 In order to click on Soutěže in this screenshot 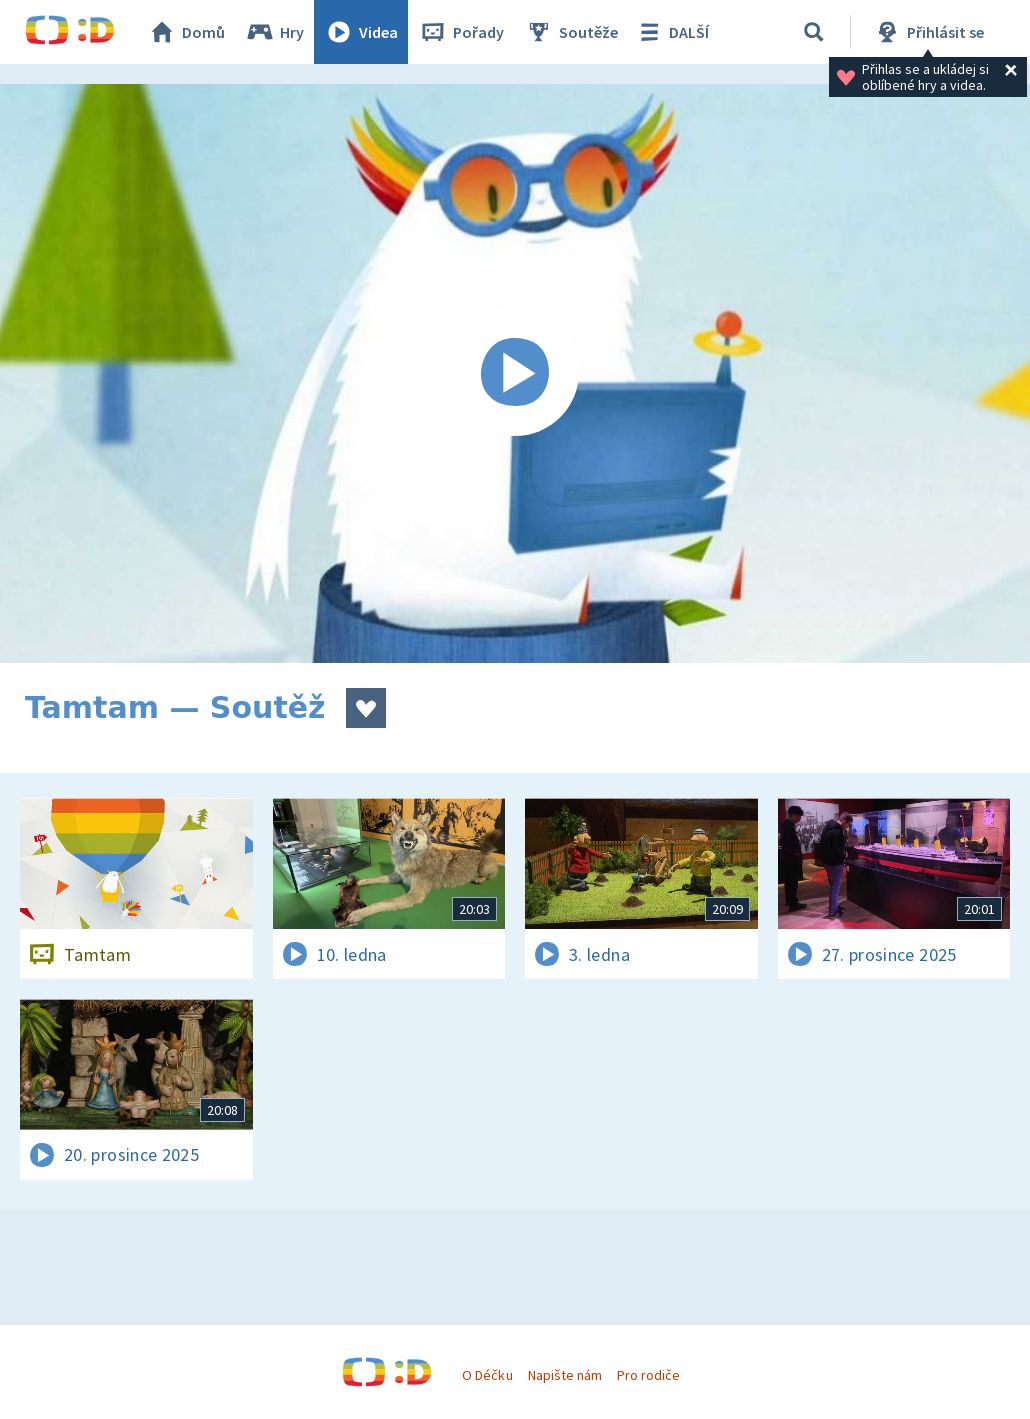, I will do `click(571, 32)`.